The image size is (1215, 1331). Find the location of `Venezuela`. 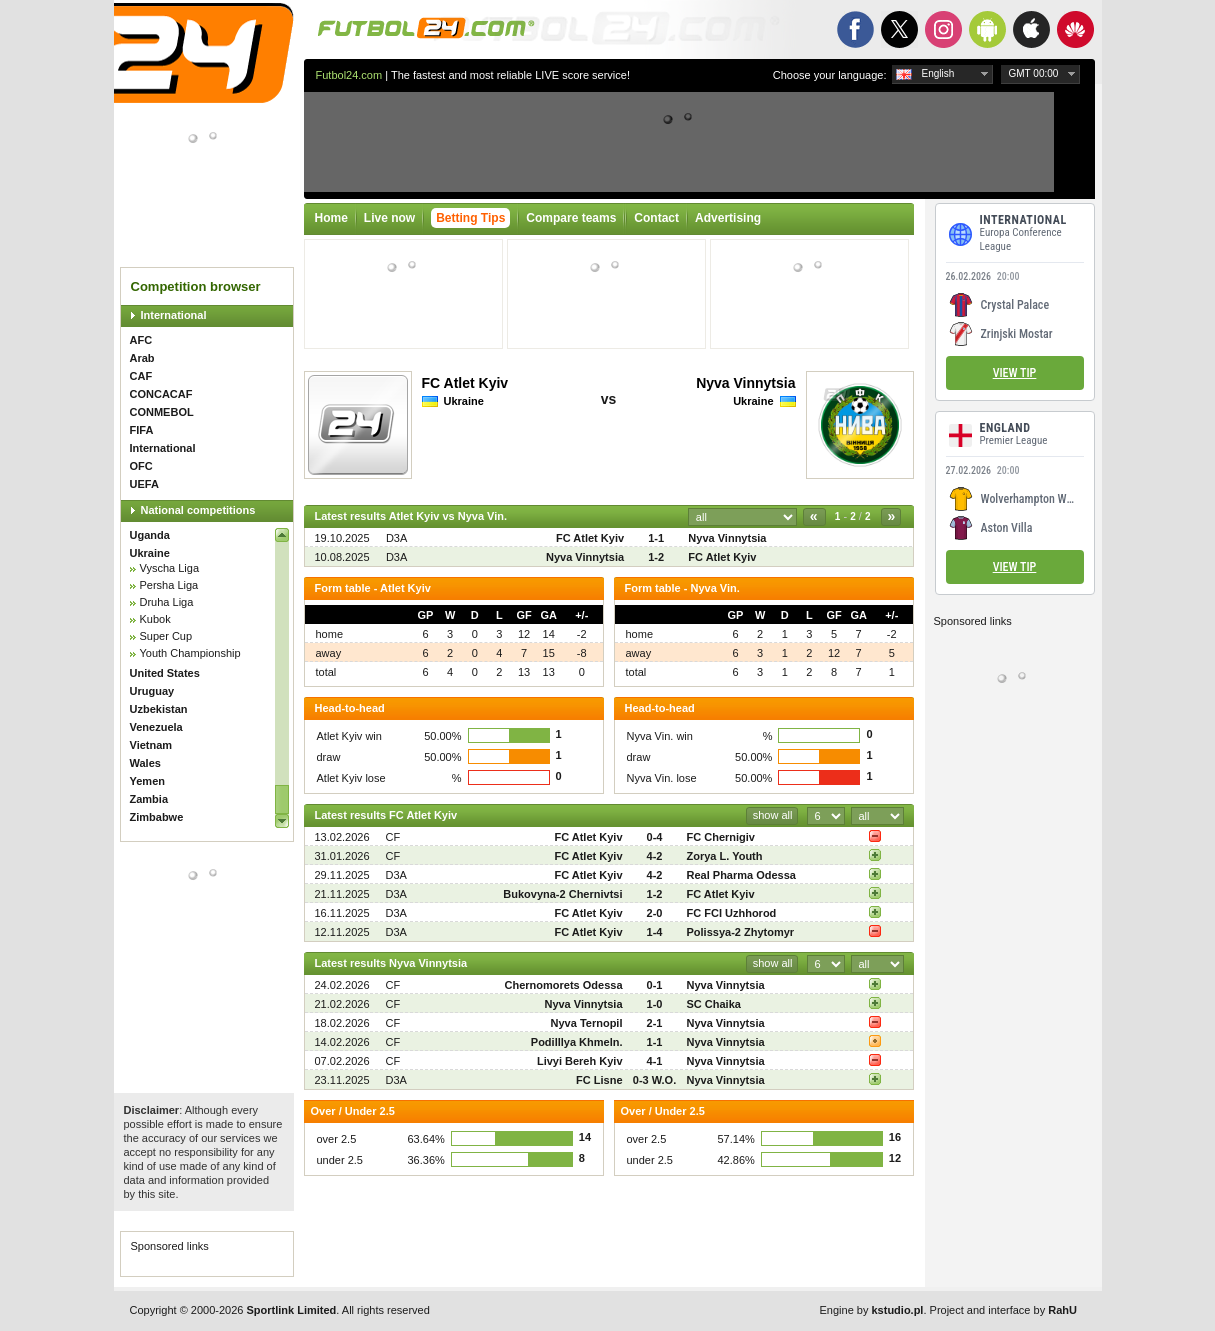

Venezuela is located at coordinates (156, 727).